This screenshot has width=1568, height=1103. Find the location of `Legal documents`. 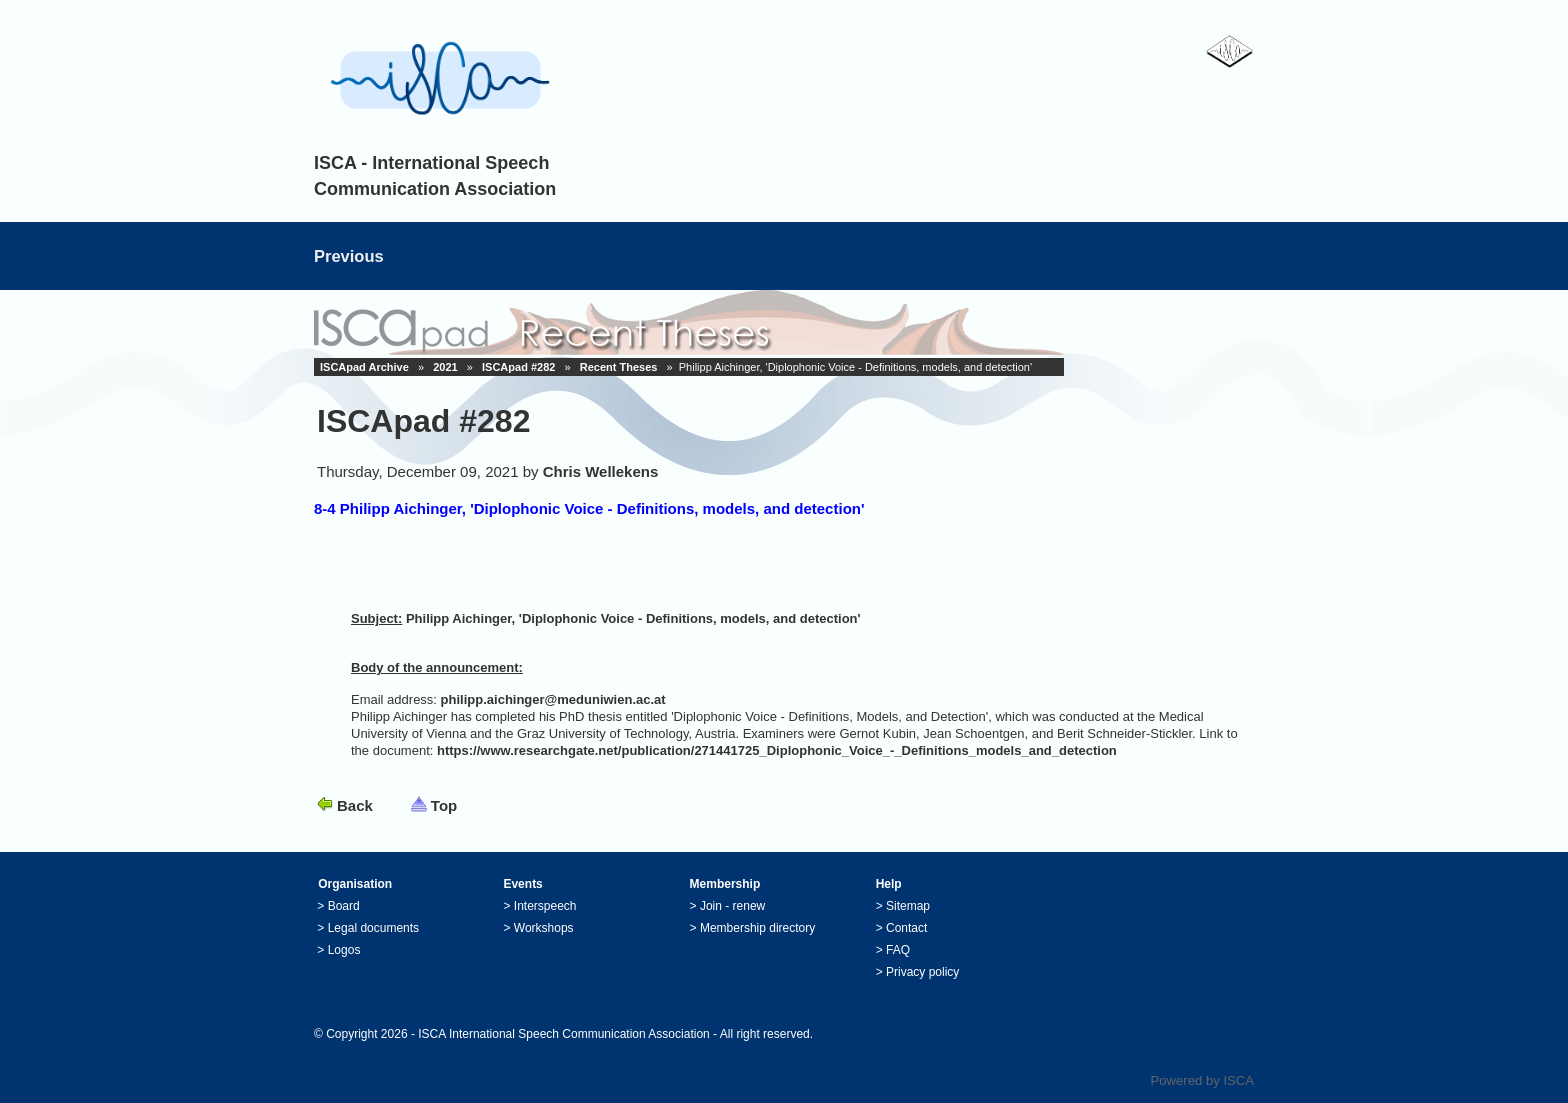

Legal documents is located at coordinates (373, 928).